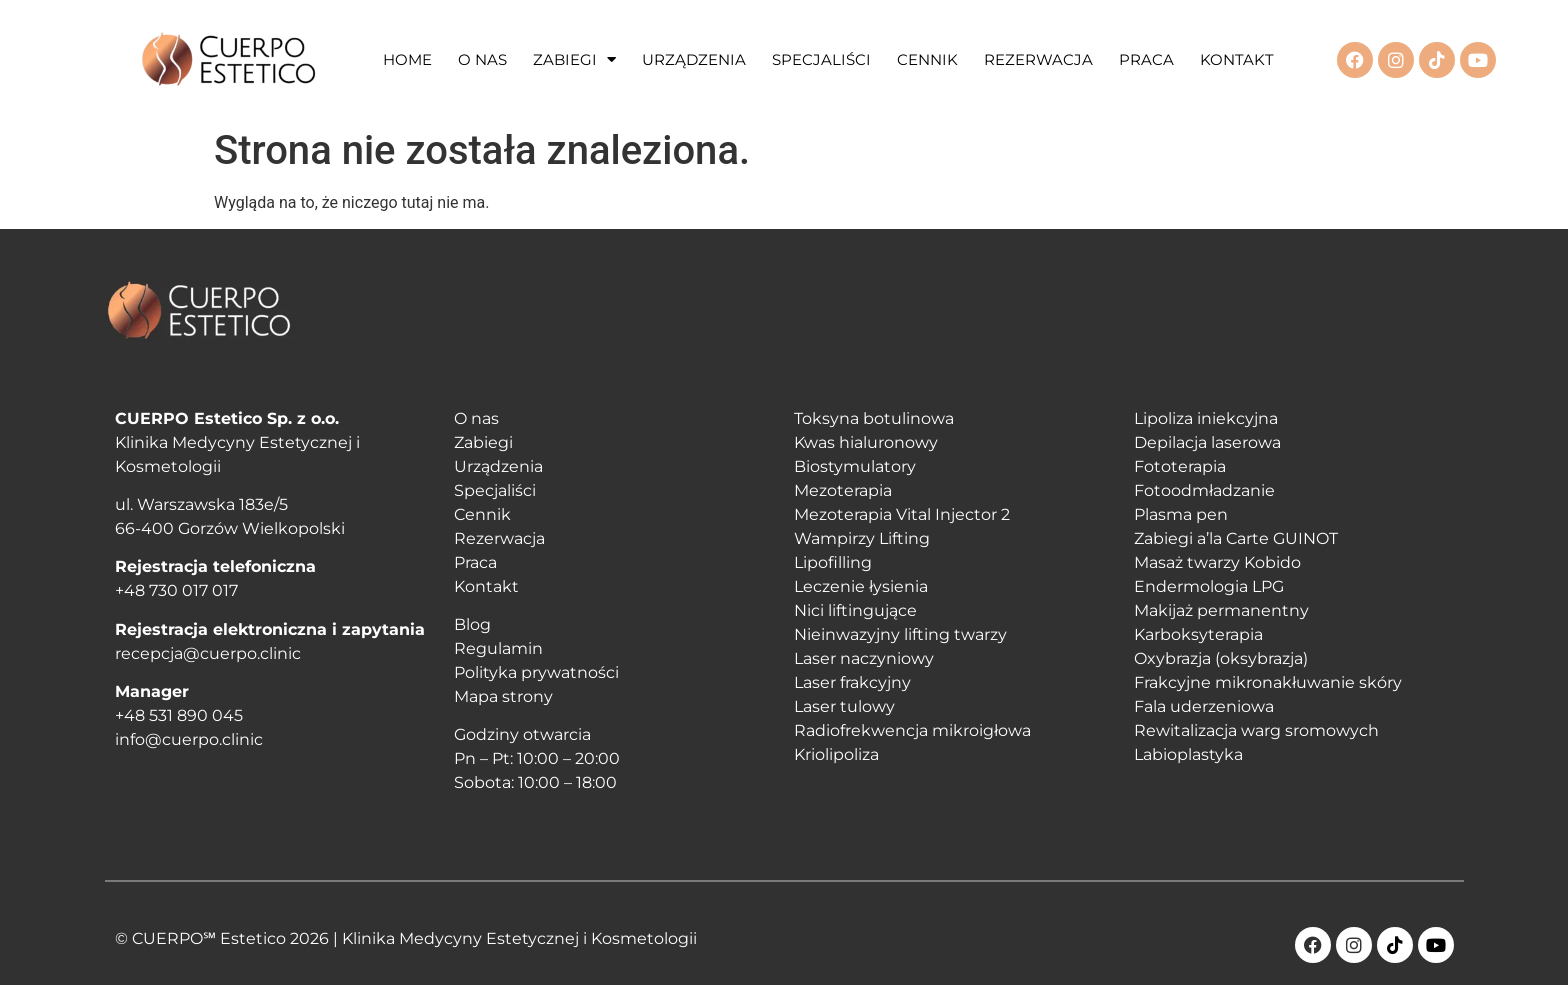 This screenshot has height=985, width=1568. Describe the element at coordinates (503, 696) in the screenshot. I see `Mapa strony` at that location.